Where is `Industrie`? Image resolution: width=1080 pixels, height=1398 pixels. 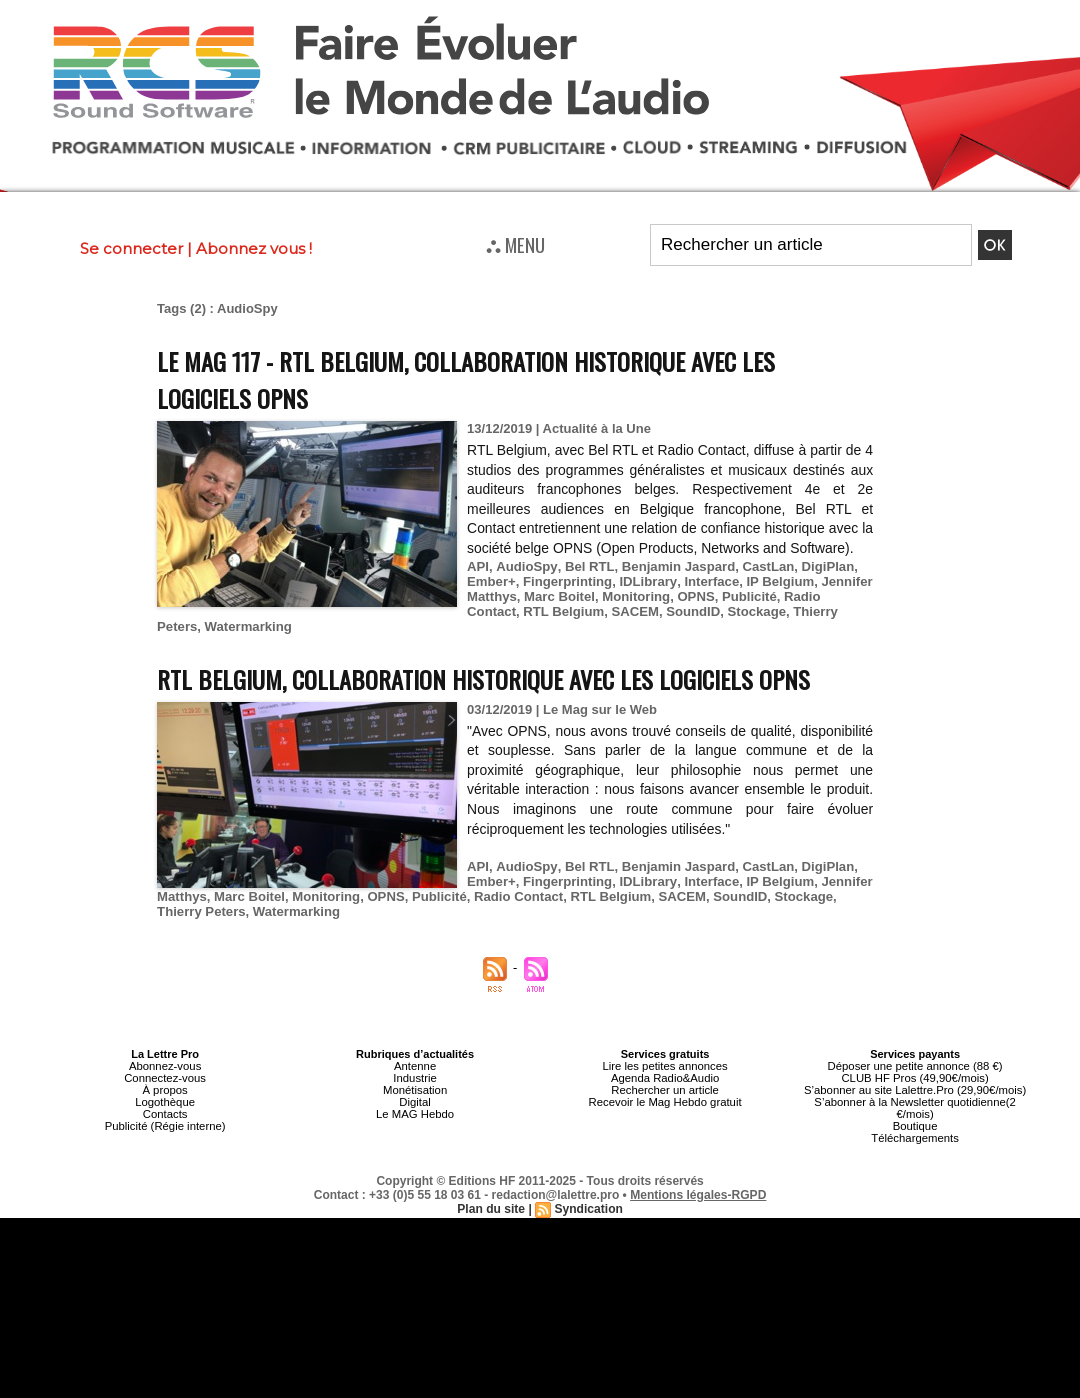 Industrie is located at coordinates (415, 1078).